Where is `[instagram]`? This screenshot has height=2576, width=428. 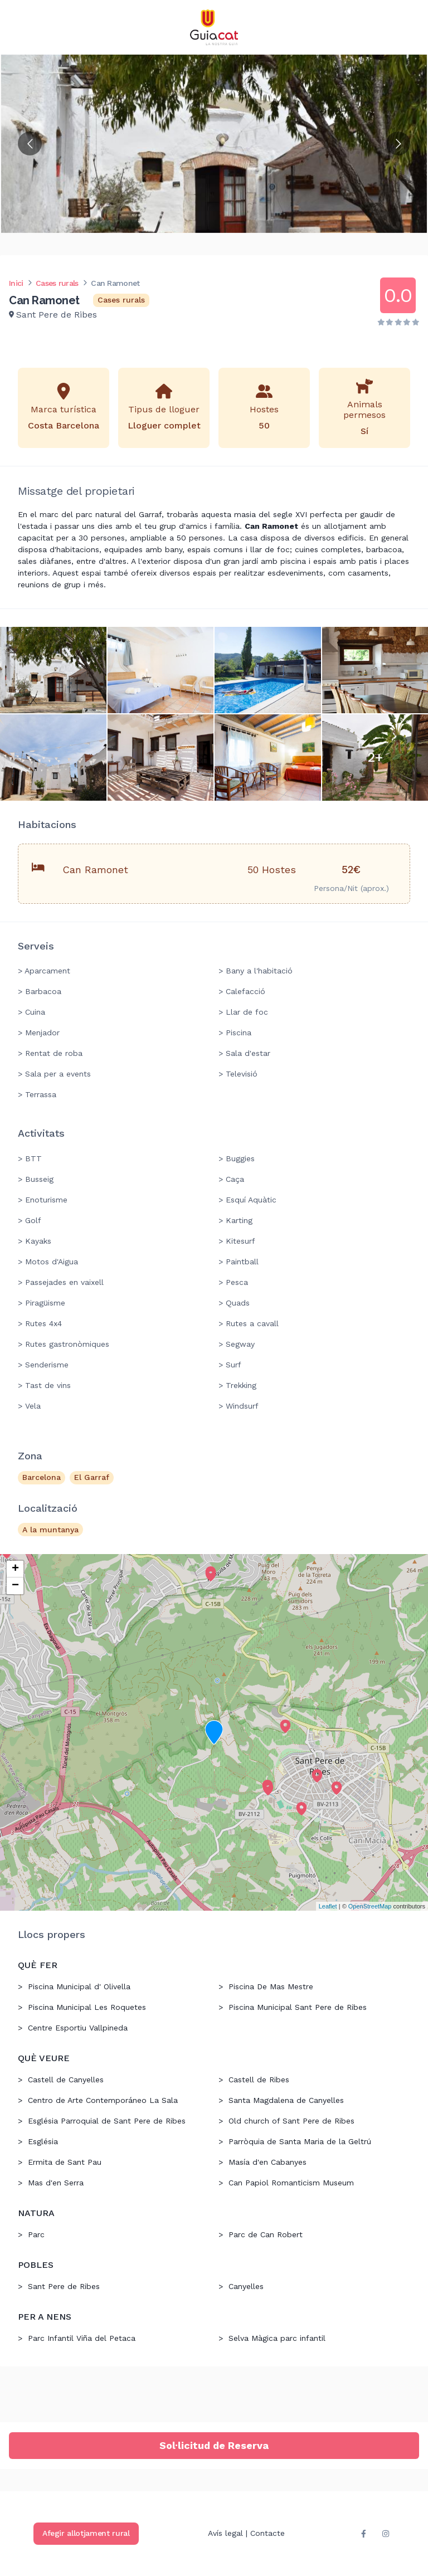 [instagram] is located at coordinates (386, 2534).